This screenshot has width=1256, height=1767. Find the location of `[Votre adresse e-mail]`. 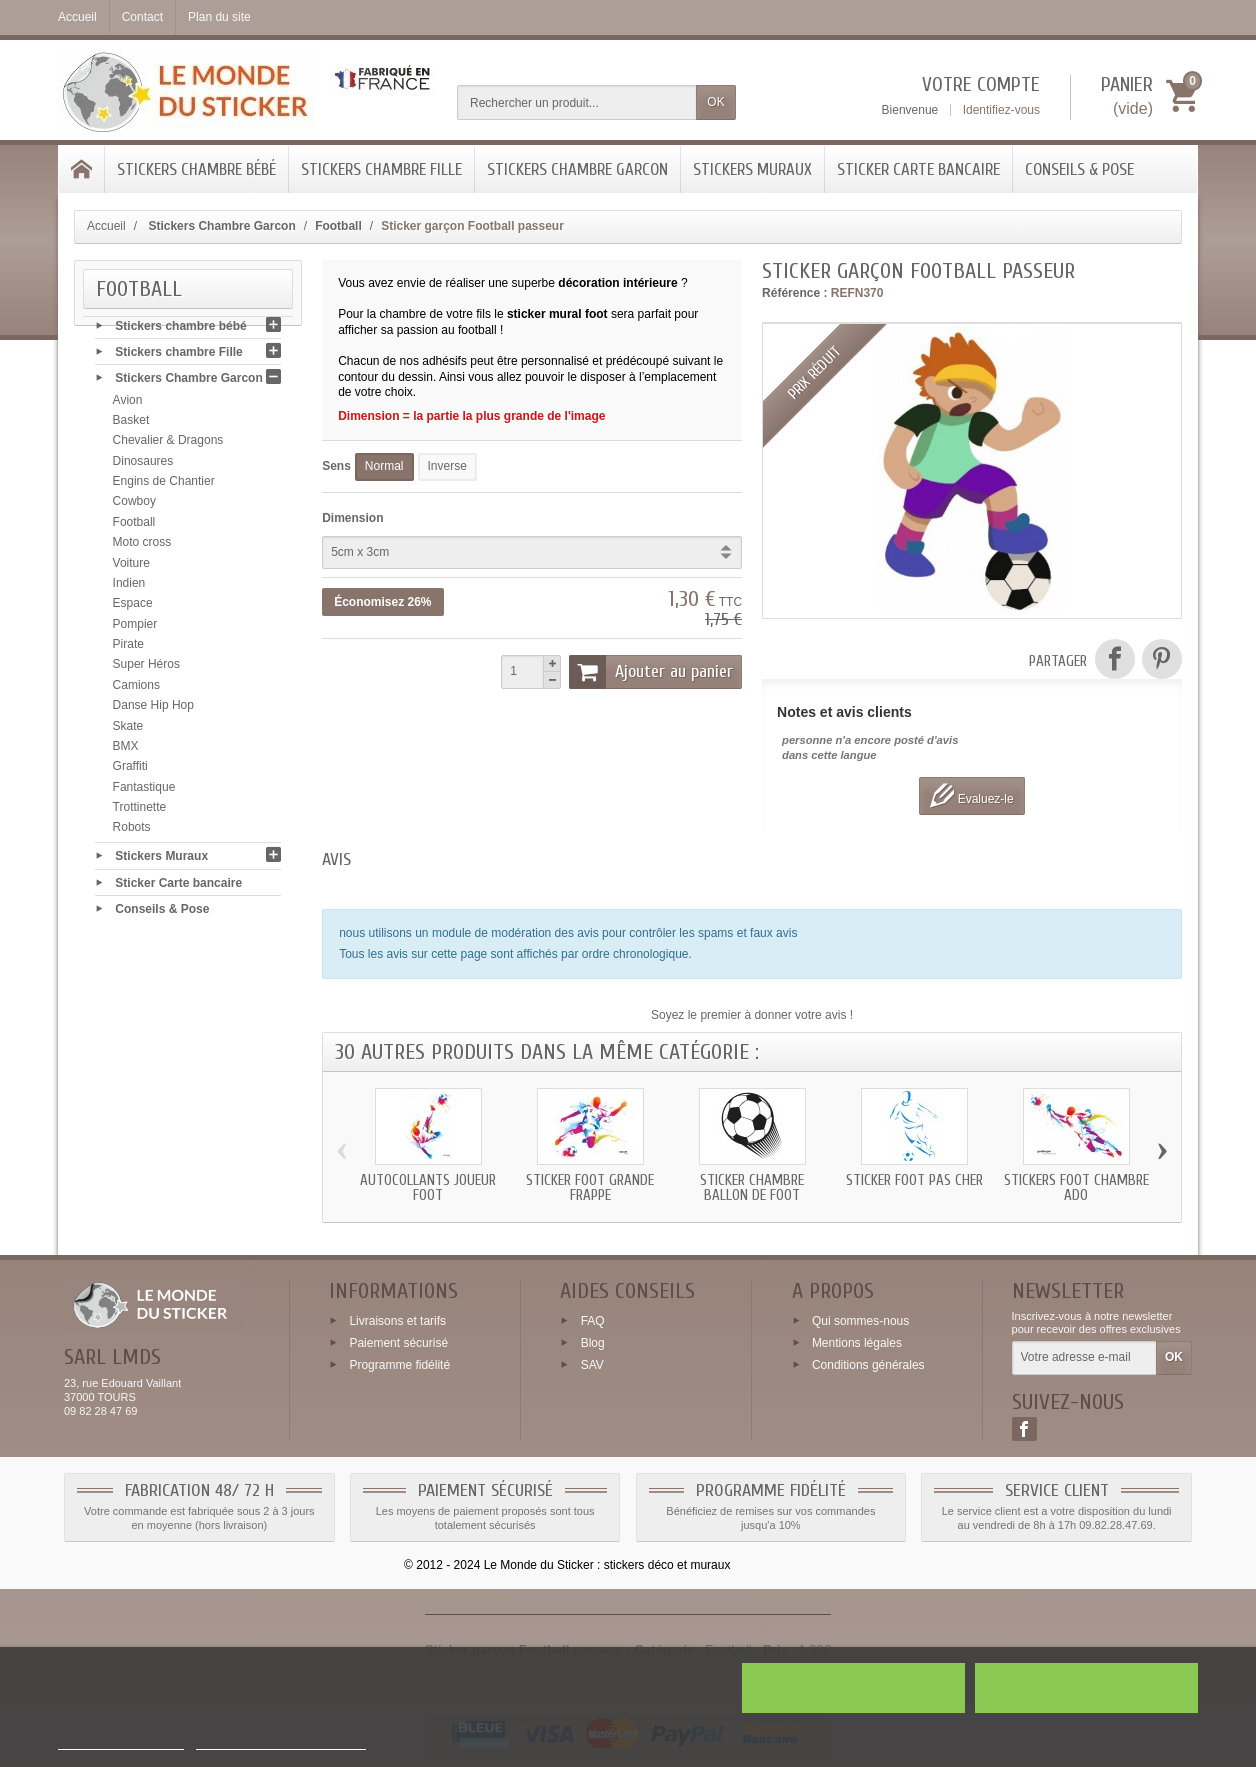

[Votre adresse e-mail] is located at coordinates (1084, 1358).